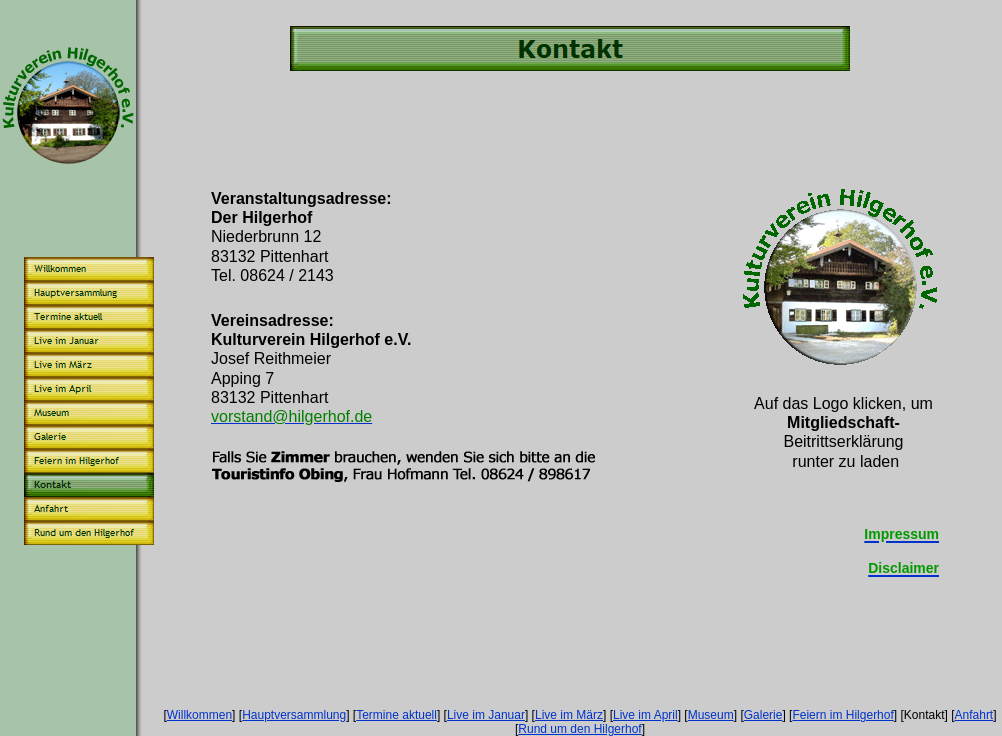 The height and width of the screenshot is (736, 1002). What do you see at coordinates (763, 715) in the screenshot?
I see `Galerie` at bounding box center [763, 715].